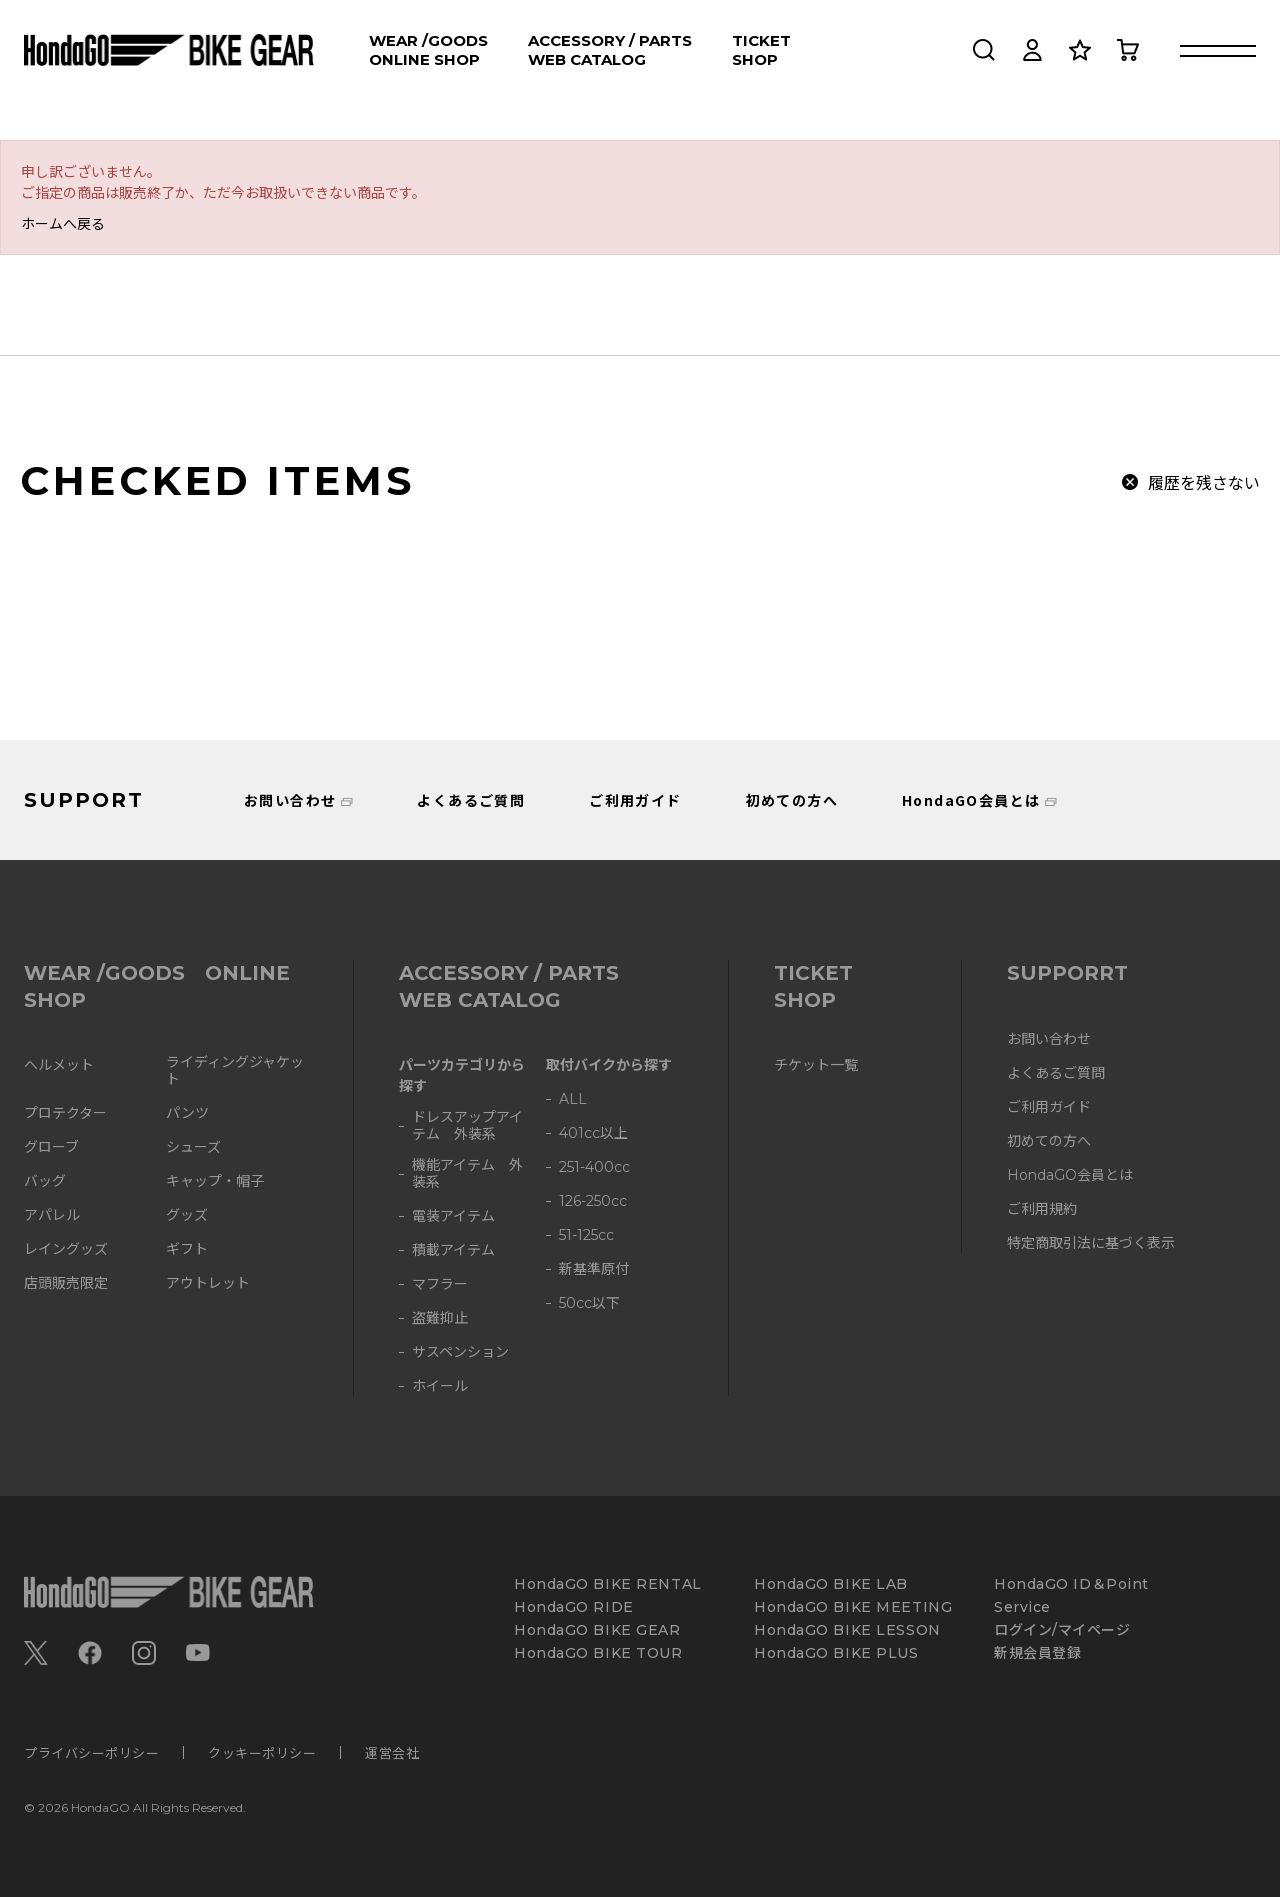 Image resolution: width=1280 pixels, height=1897 pixels. Describe the element at coordinates (91, 1752) in the screenshot. I see `プライバシーポリシー` at that location.